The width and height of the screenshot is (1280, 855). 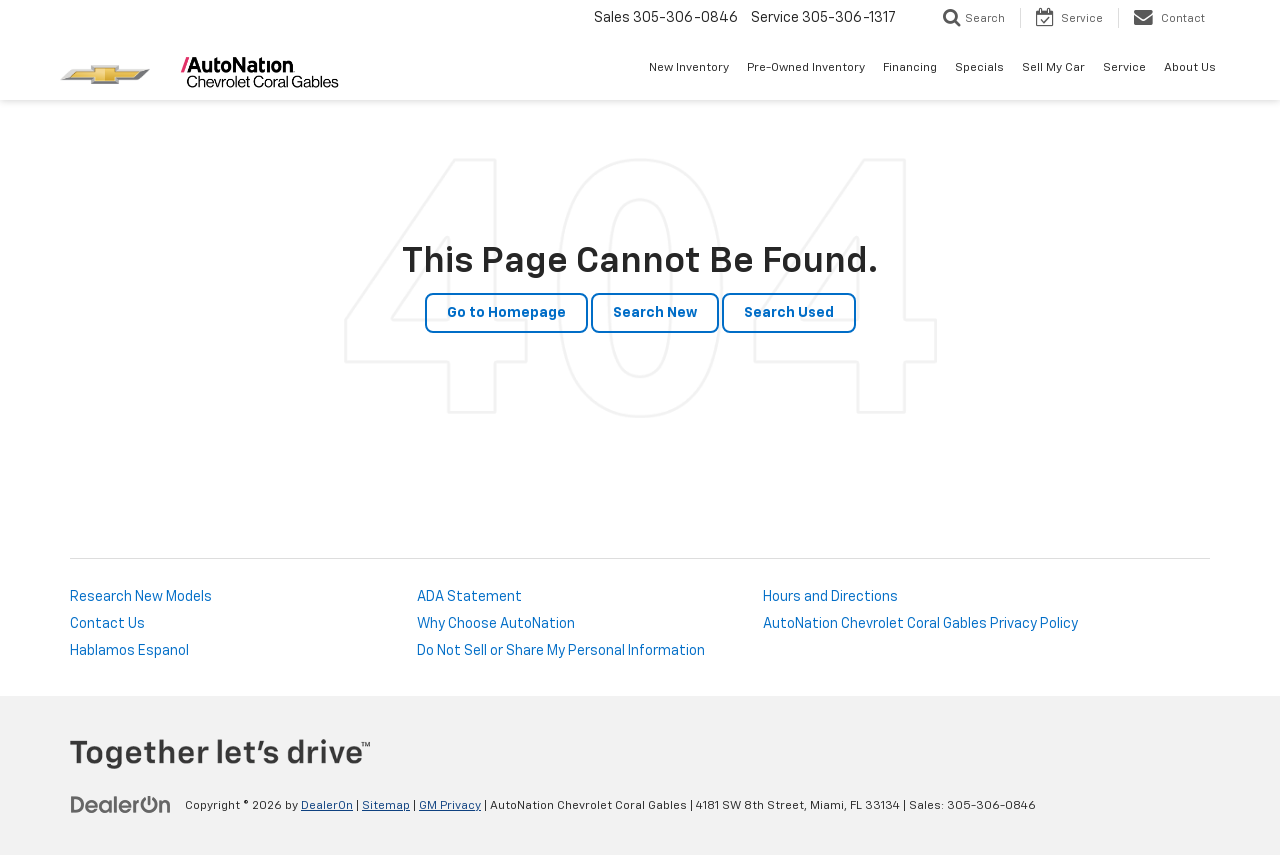 I want to click on Search New, so click(x=655, y=313).